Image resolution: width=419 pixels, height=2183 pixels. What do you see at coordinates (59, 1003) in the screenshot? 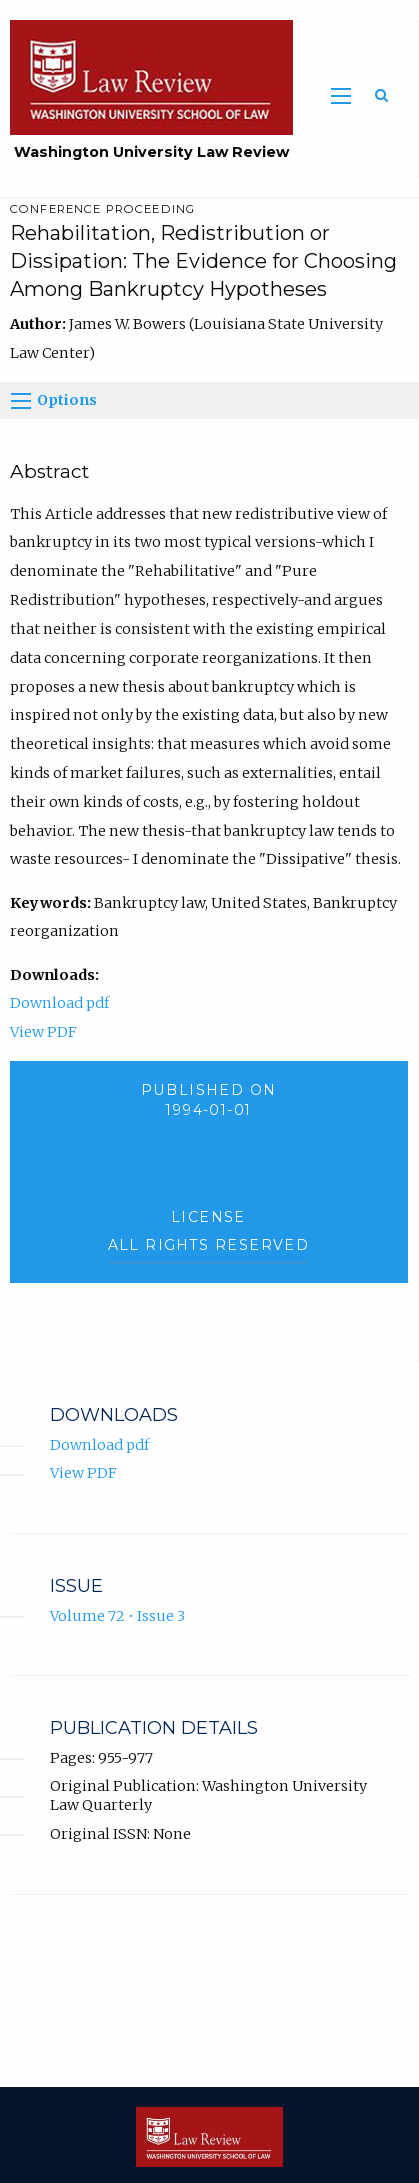
I see `Download pdf` at bounding box center [59, 1003].